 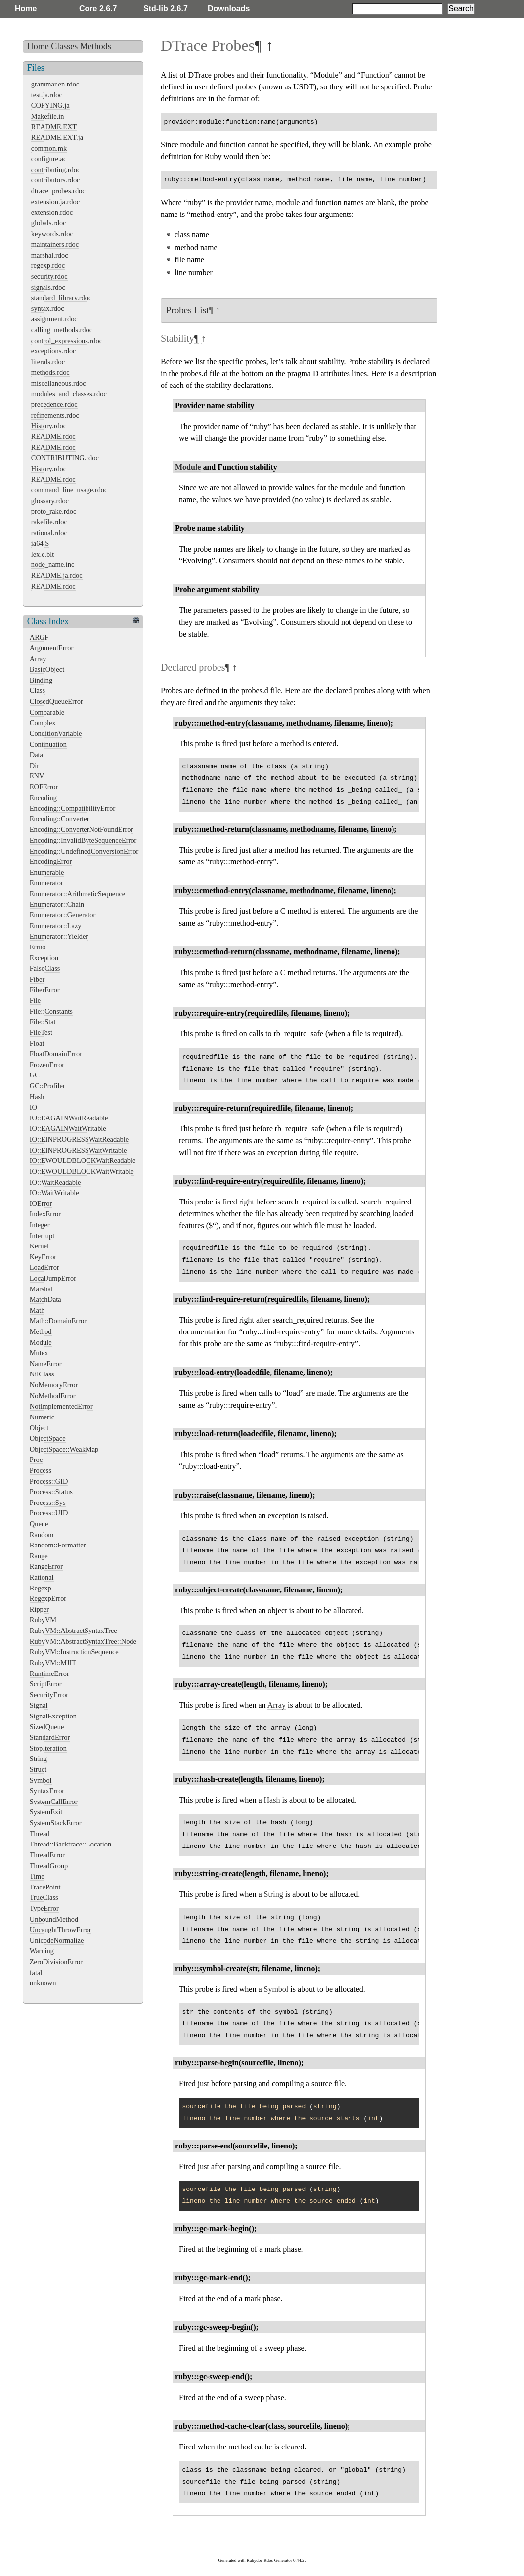 What do you see at coordinates (43, 1022) in the screenshot?
I see `File::Stat` at bounding box center [43, 1022].